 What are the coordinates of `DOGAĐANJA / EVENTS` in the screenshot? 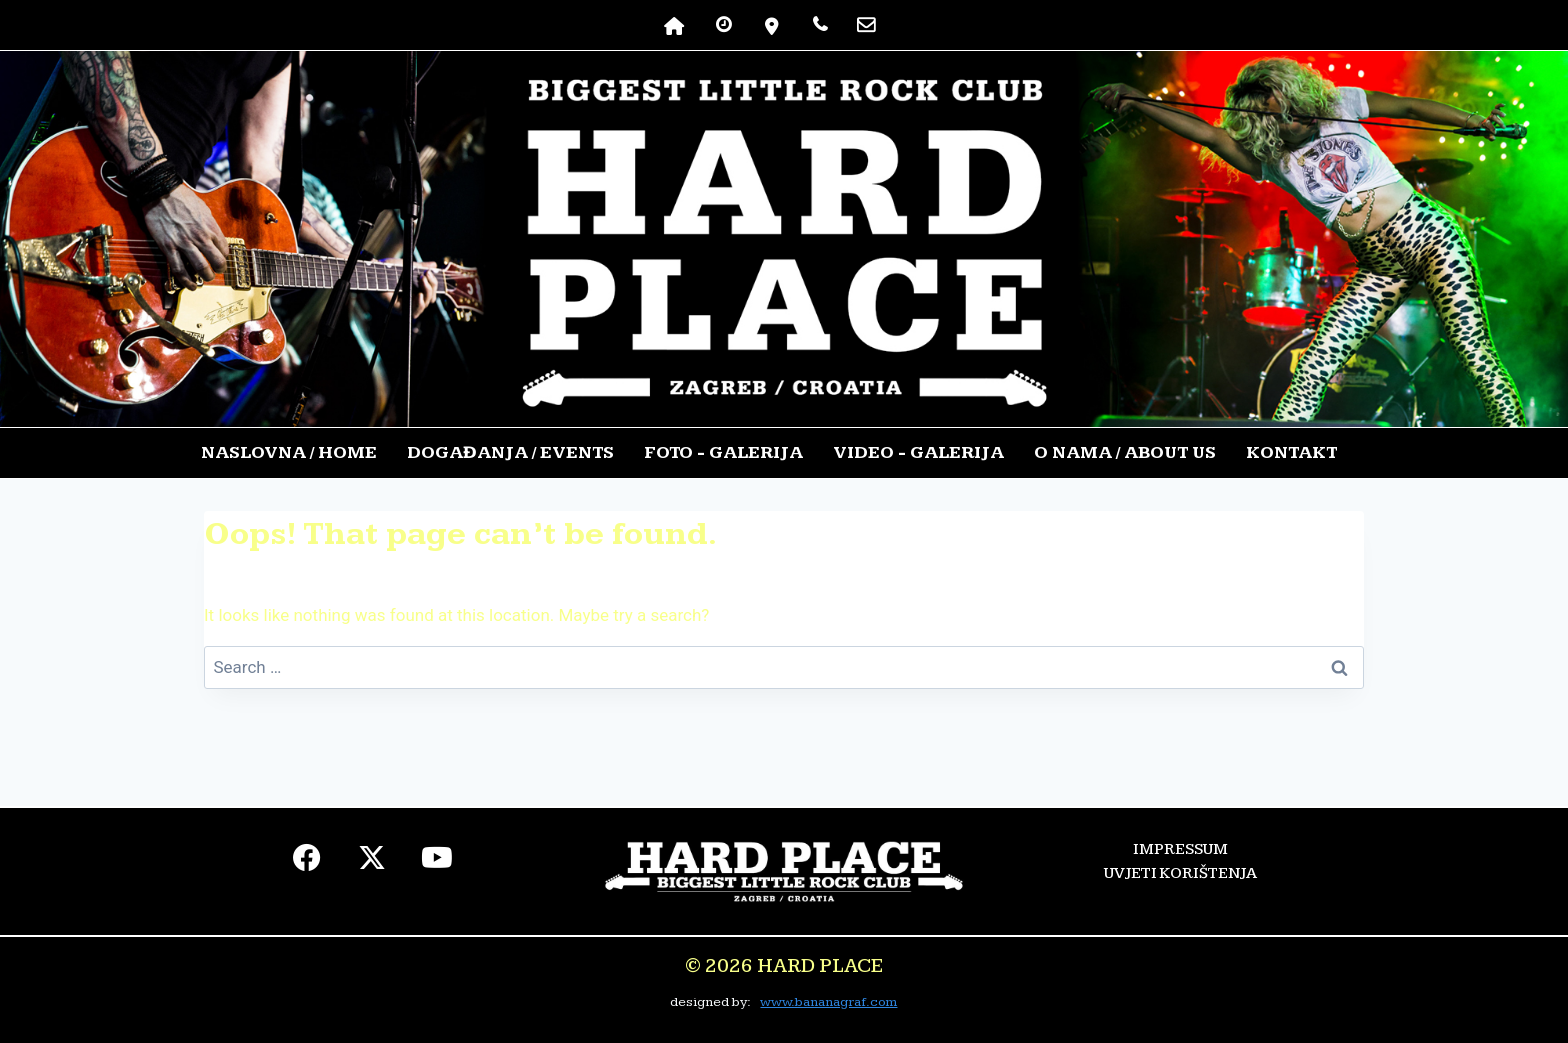 It's located at (510, 452).